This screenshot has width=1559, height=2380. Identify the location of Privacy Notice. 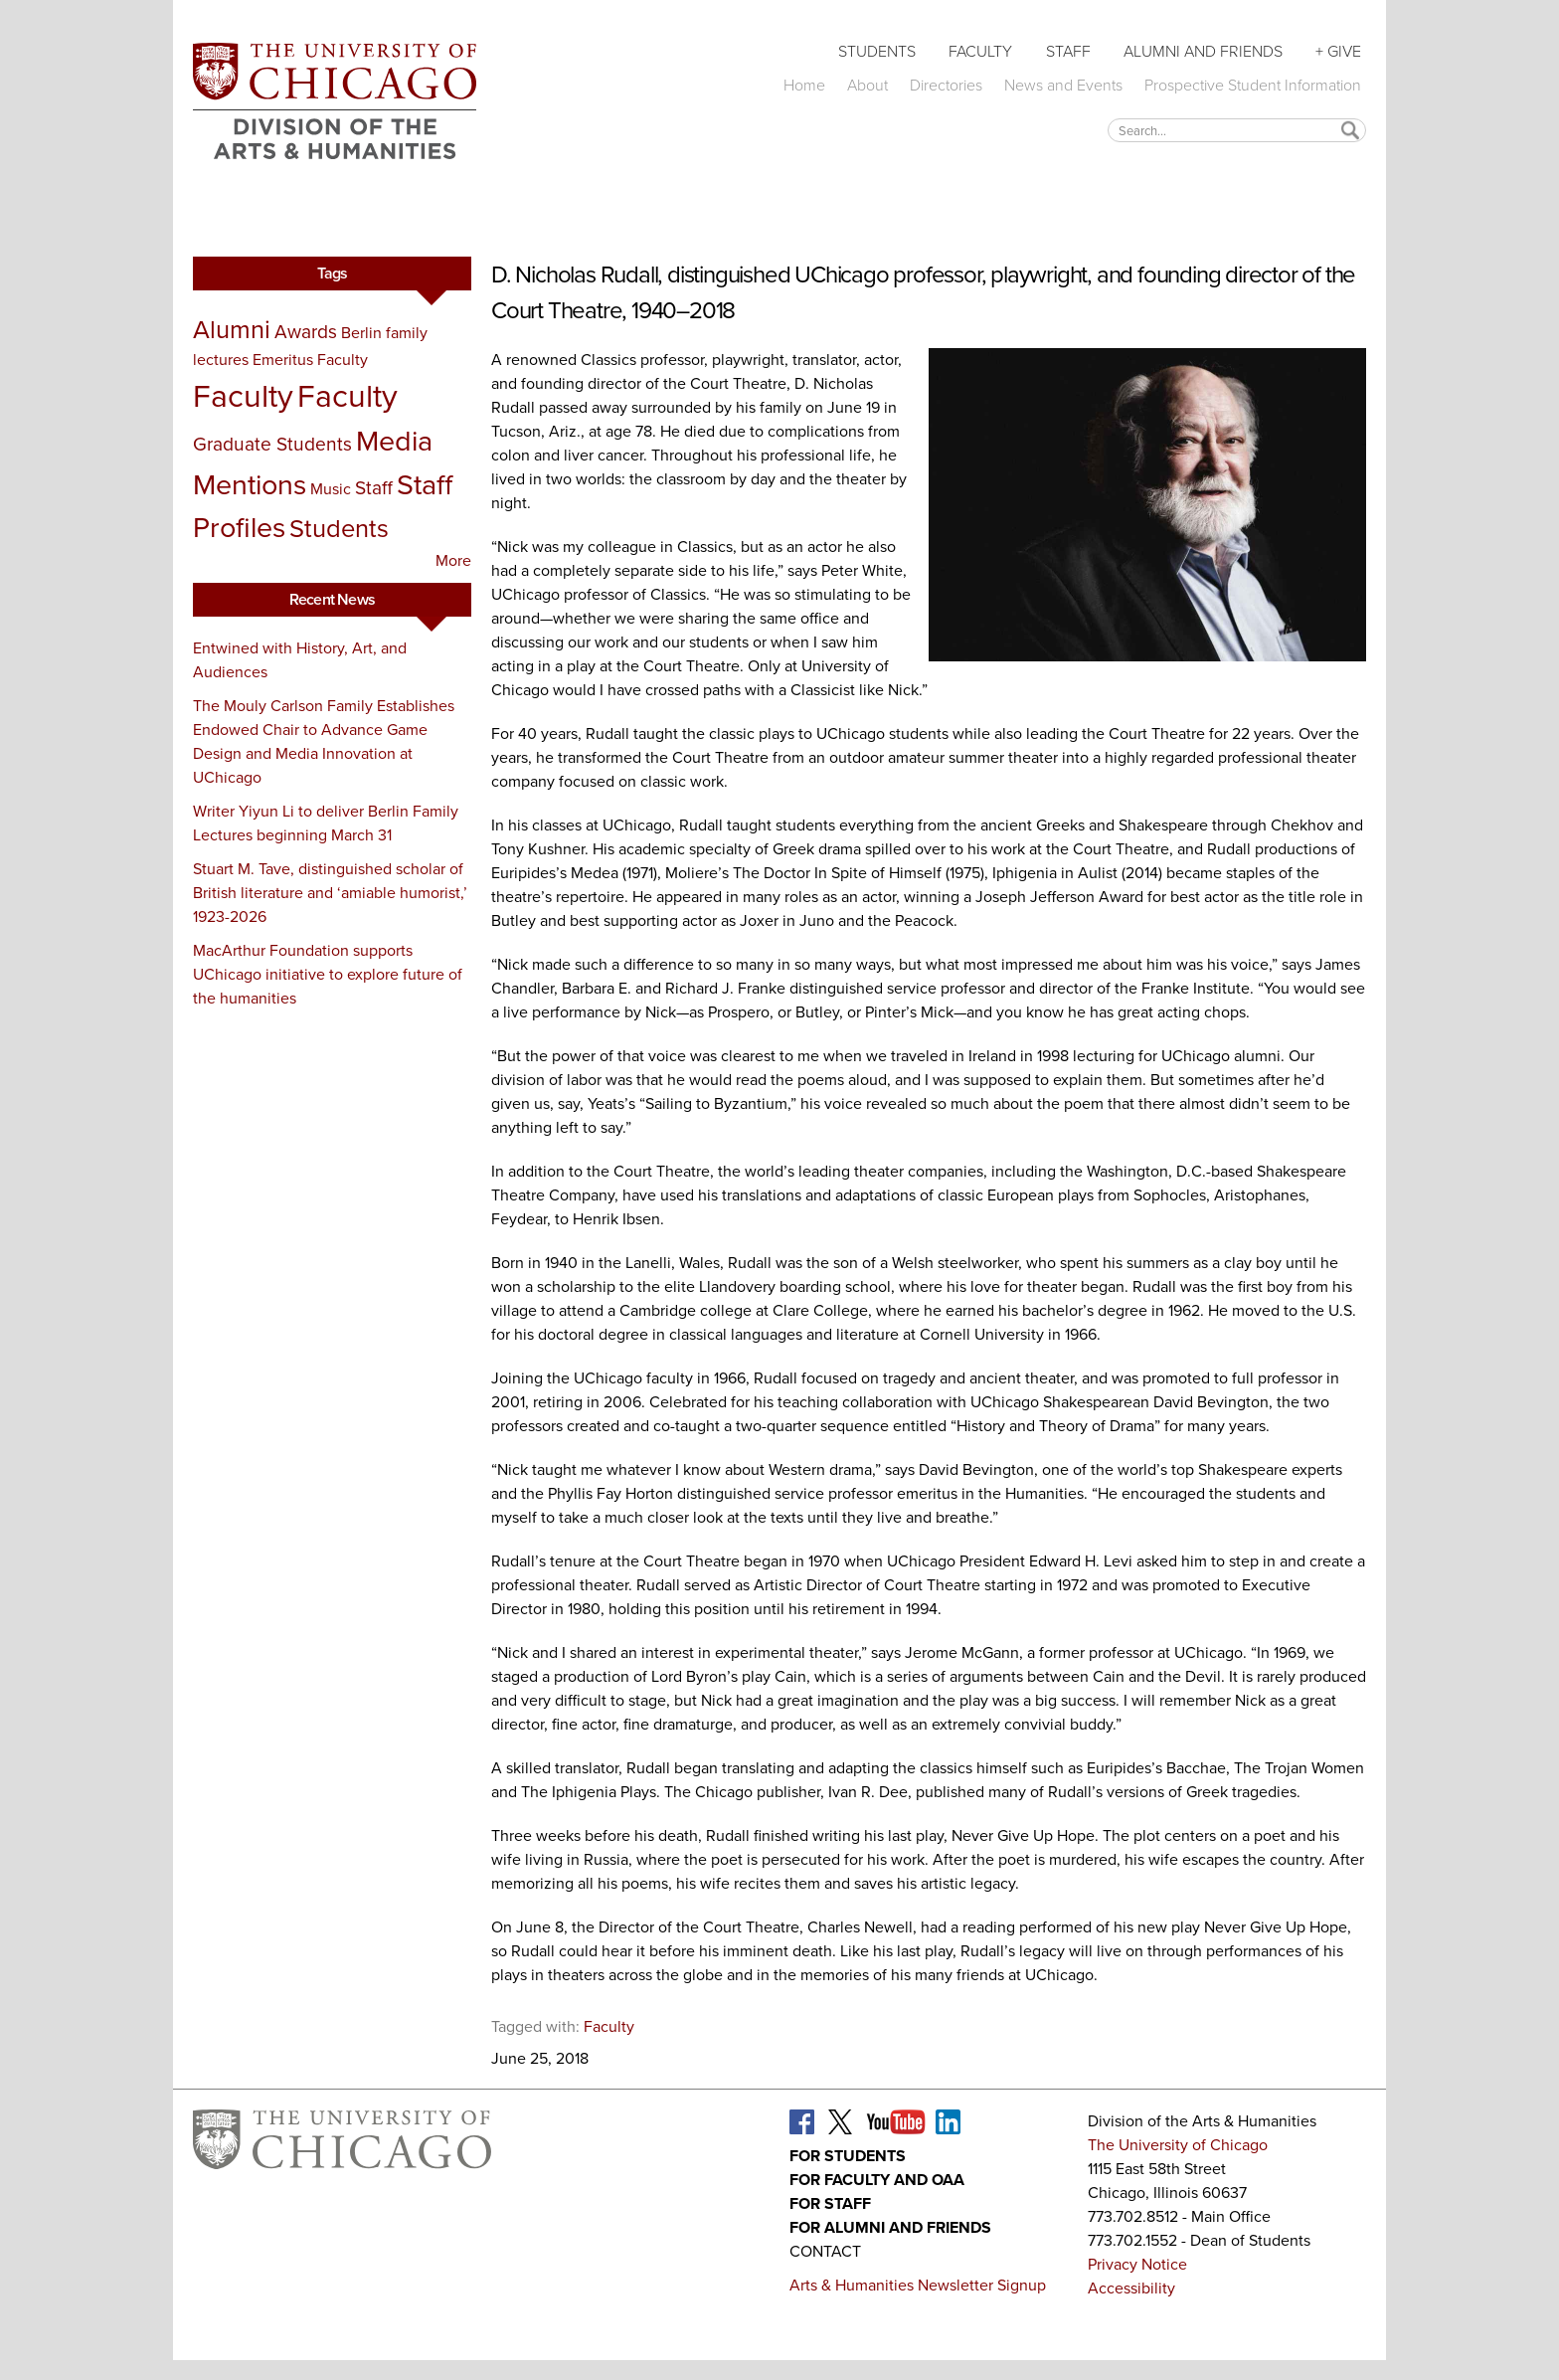
(1137, 2264).